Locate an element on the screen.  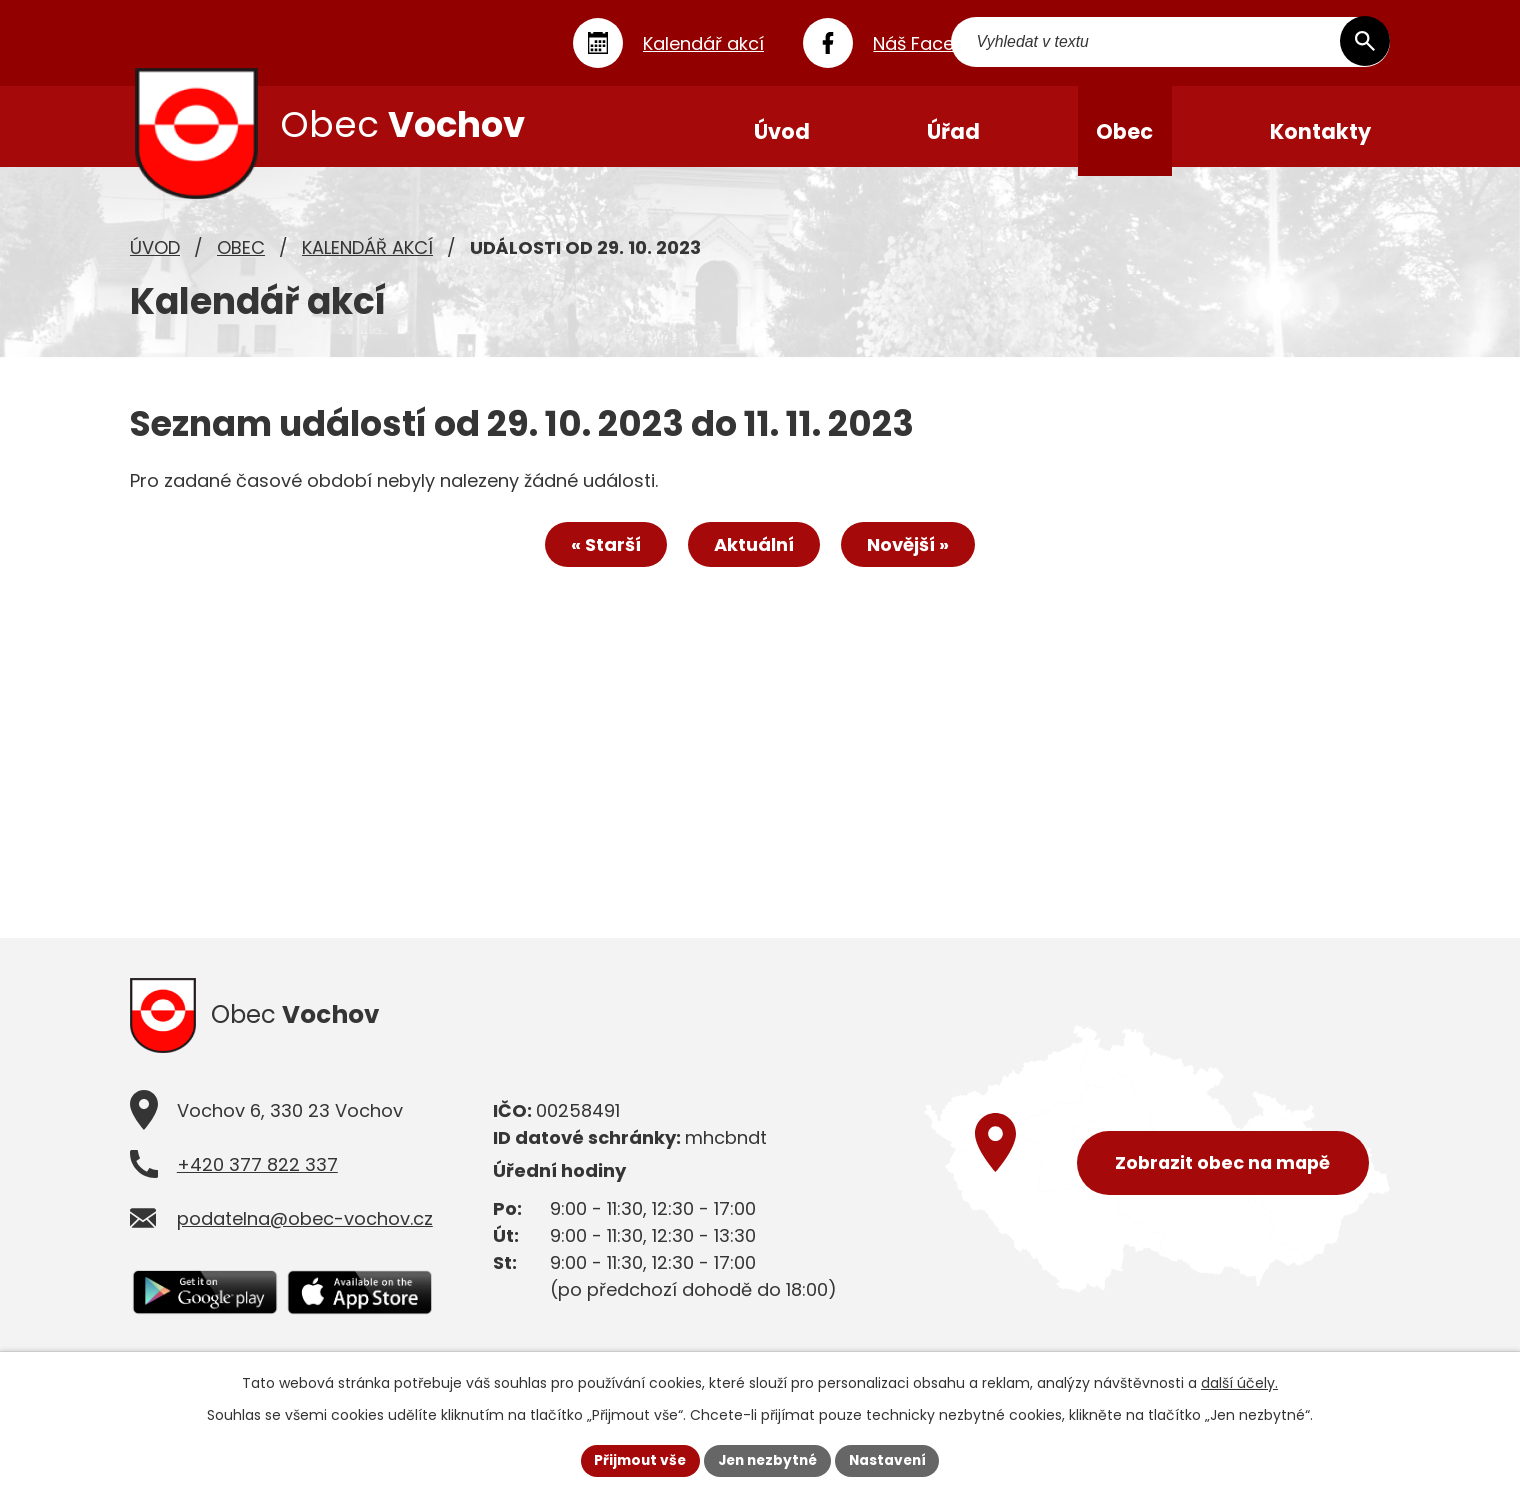
Kalendář akcí is located at coordinates (367, 255).